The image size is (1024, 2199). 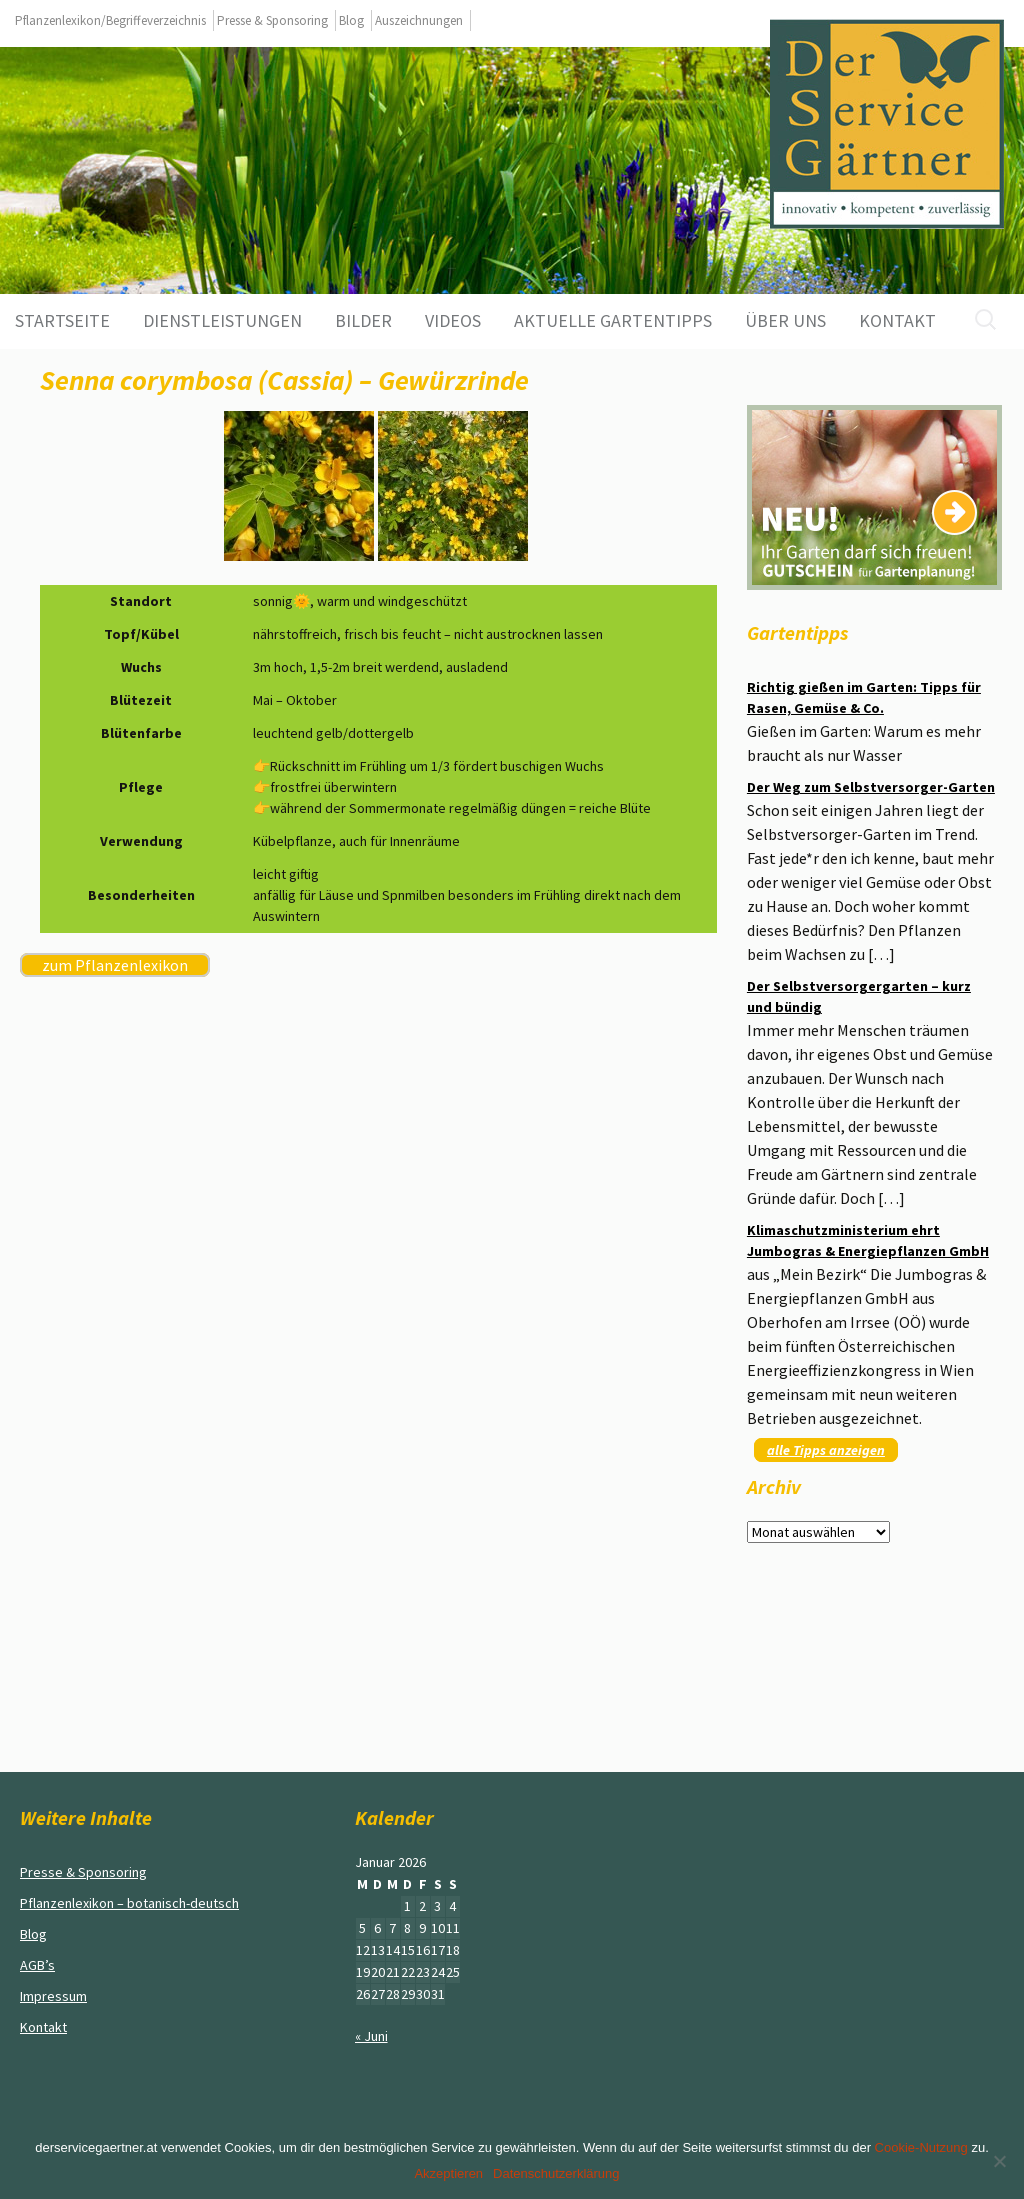 I want to click on Cookie-Nutzung, so click(x=921, y=2147).